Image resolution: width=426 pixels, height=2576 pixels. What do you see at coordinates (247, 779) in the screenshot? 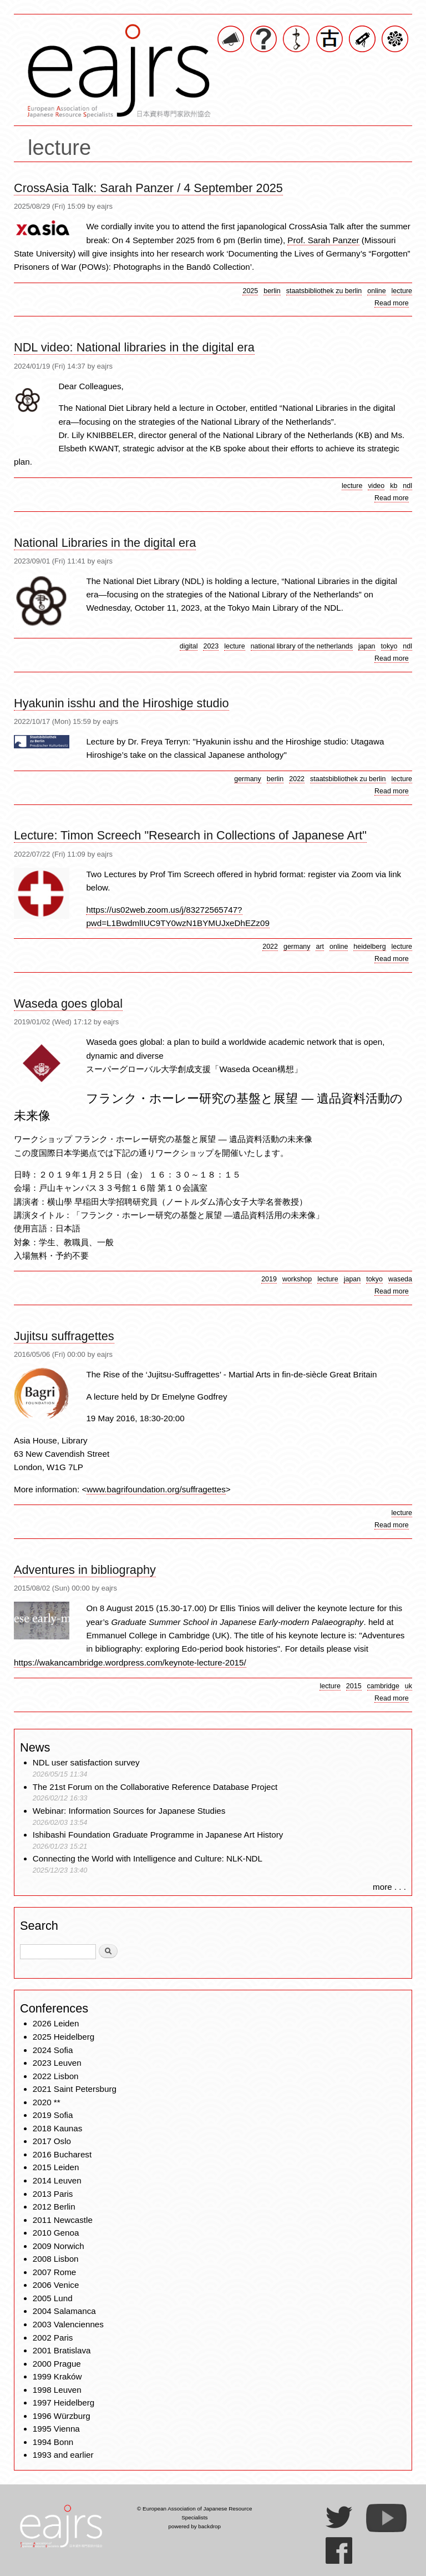
I see `germany` at bounding box center [247, 779].